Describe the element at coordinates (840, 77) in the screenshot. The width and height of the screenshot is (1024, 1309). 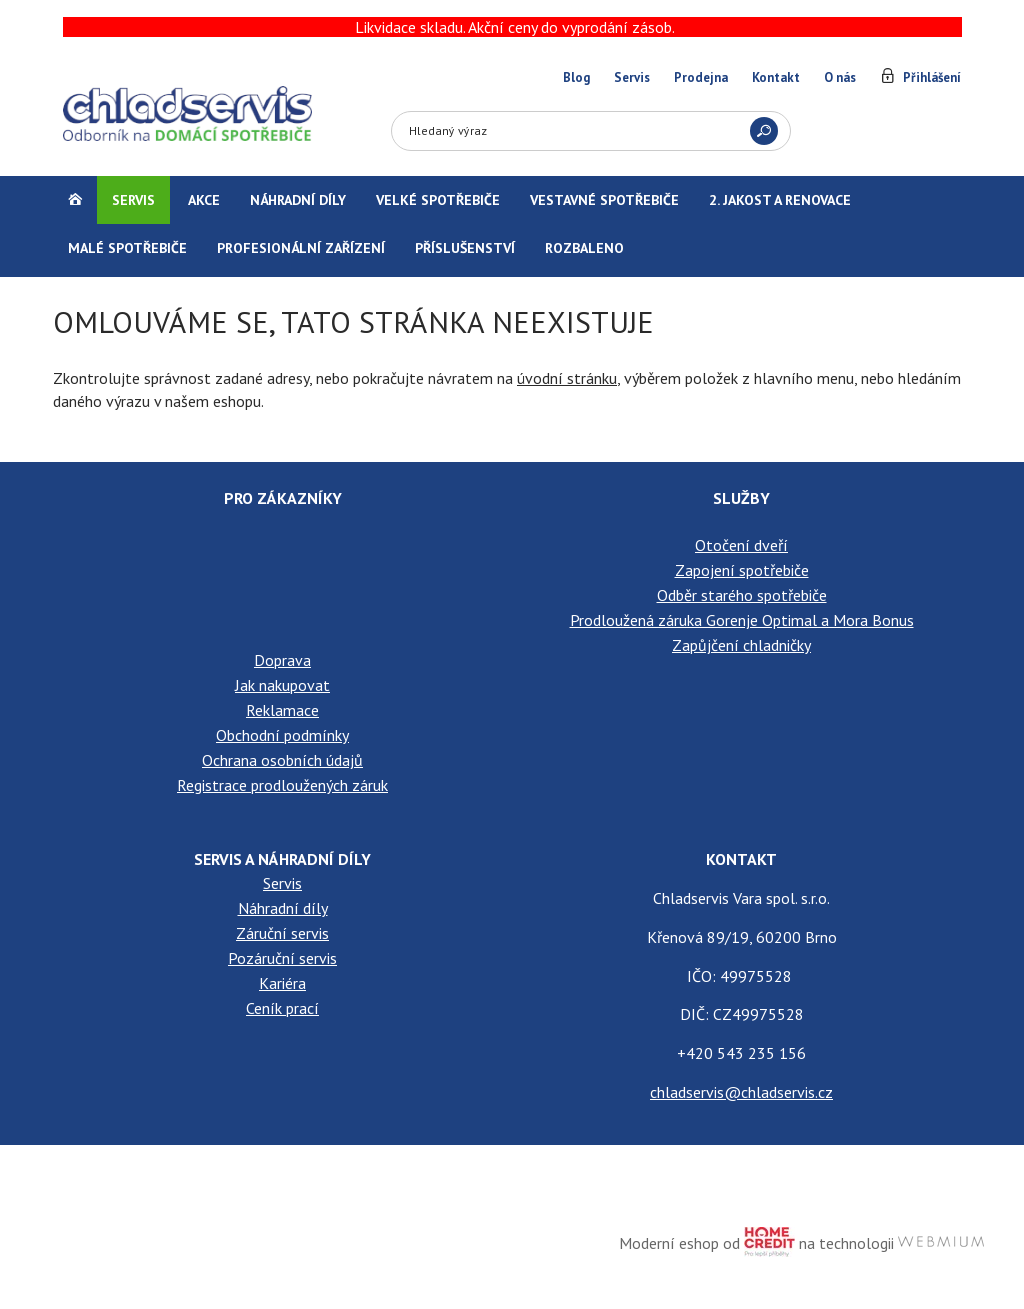
I see `O nás` at that location.